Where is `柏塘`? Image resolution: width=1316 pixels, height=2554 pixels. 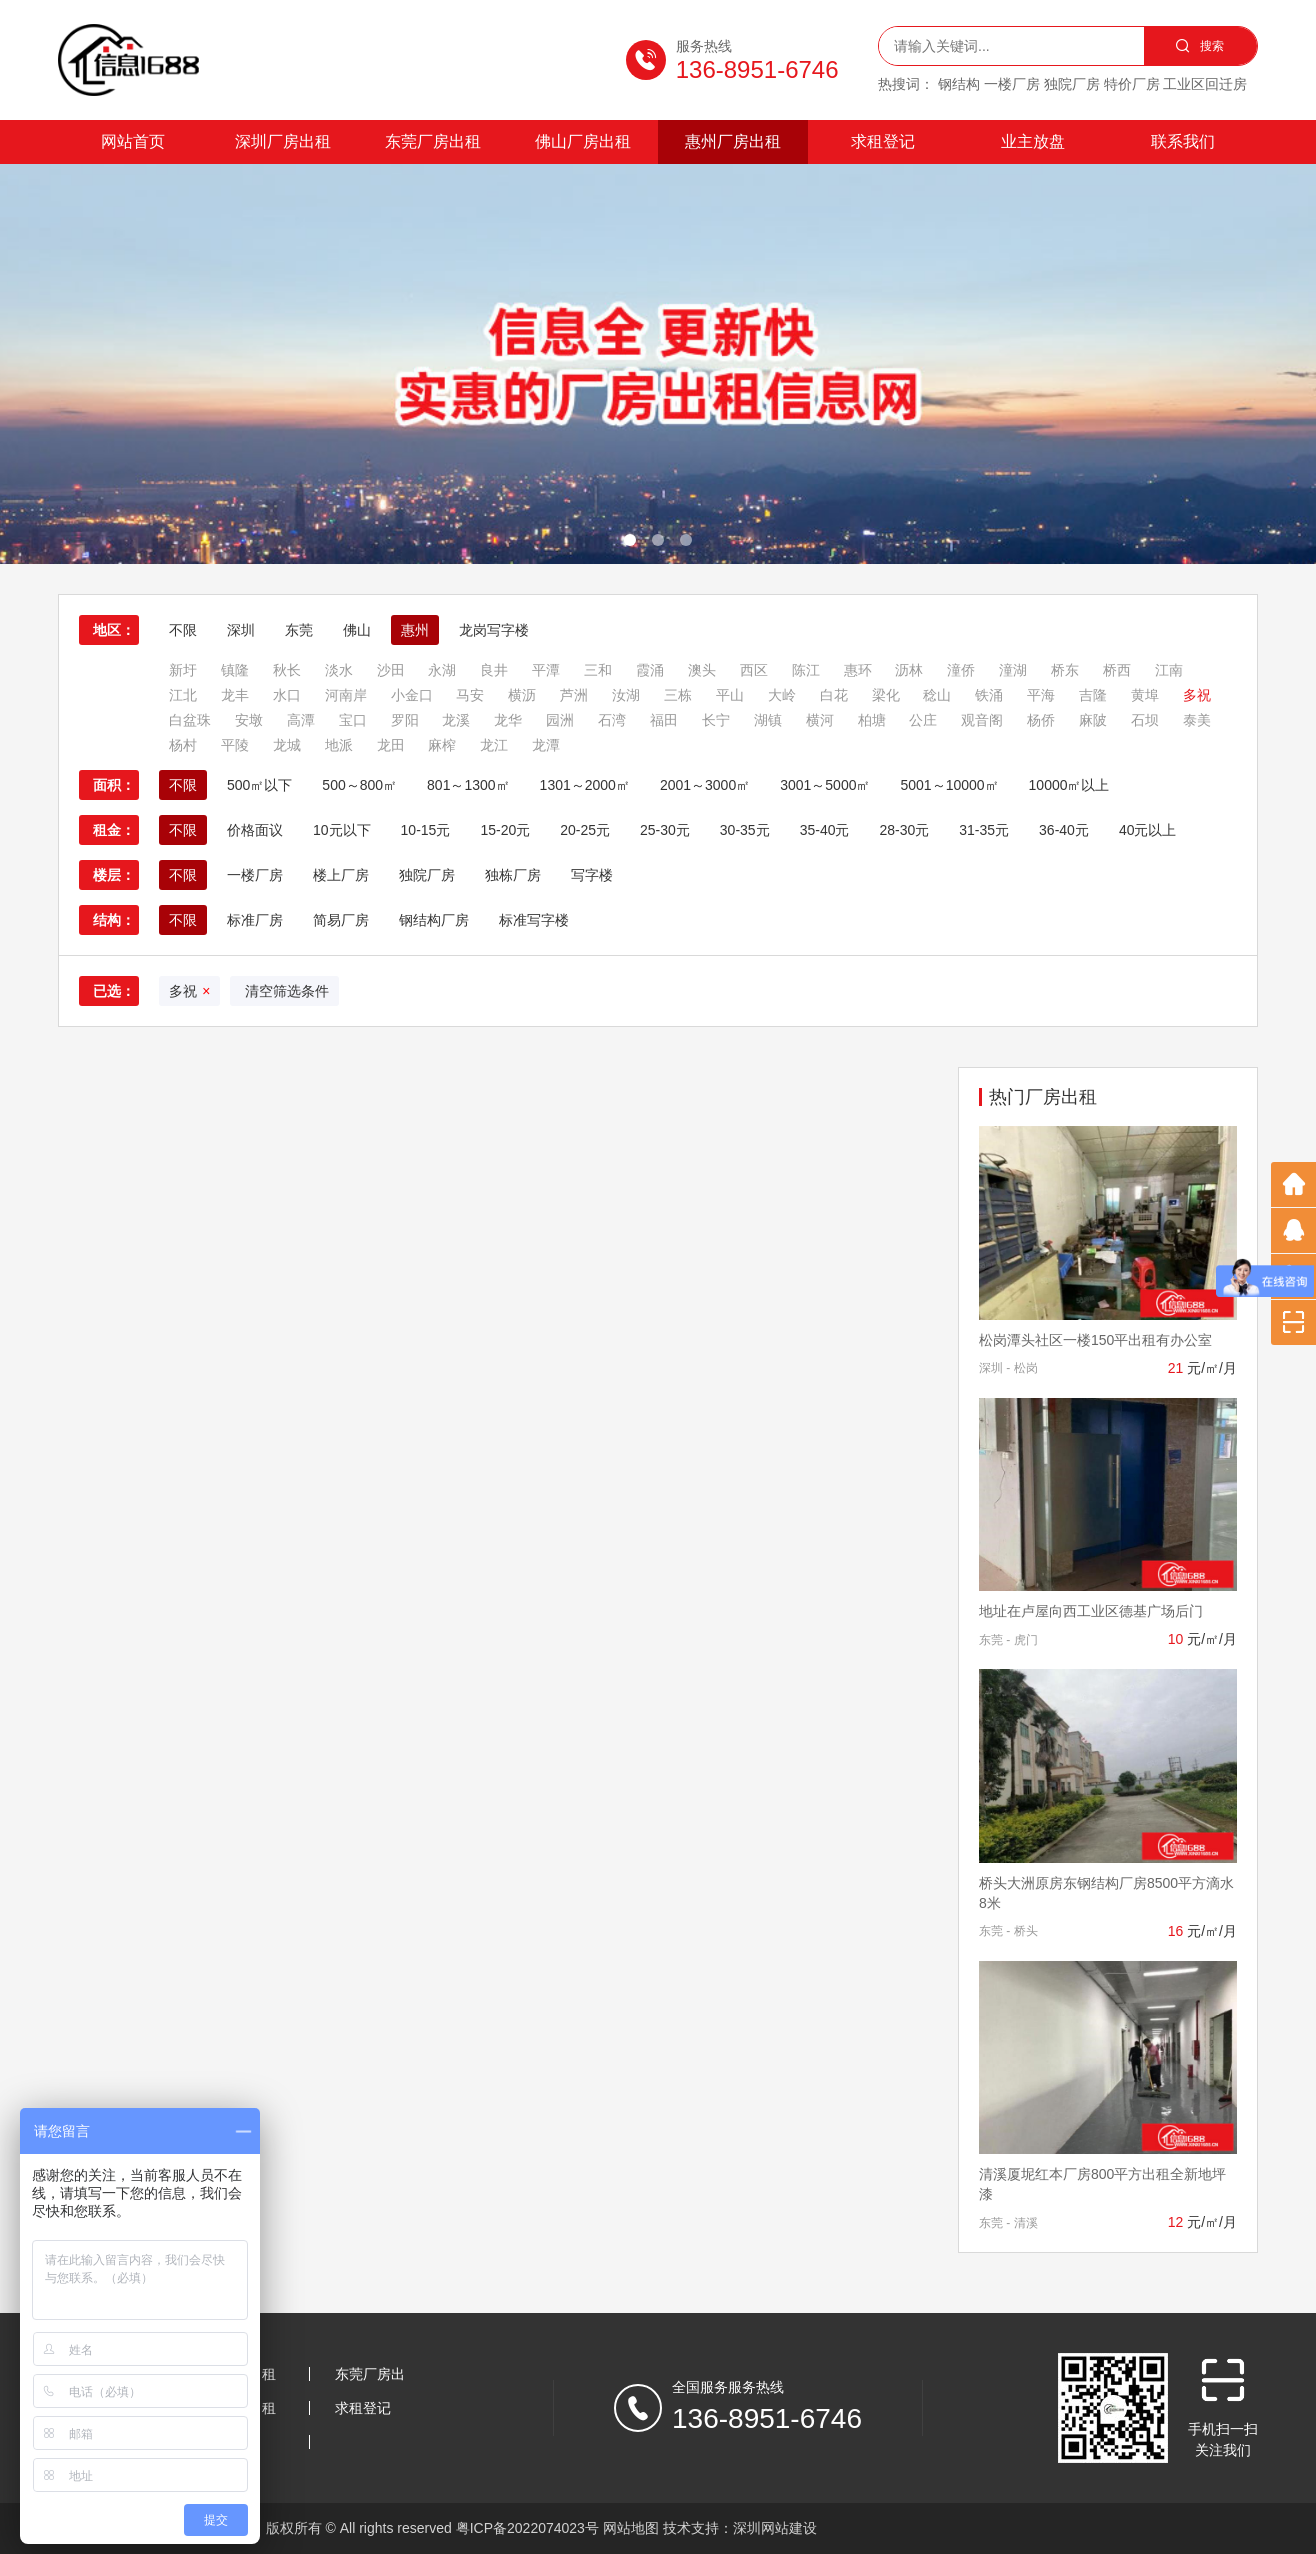 柏塘 is located at coordinates (872, 720).